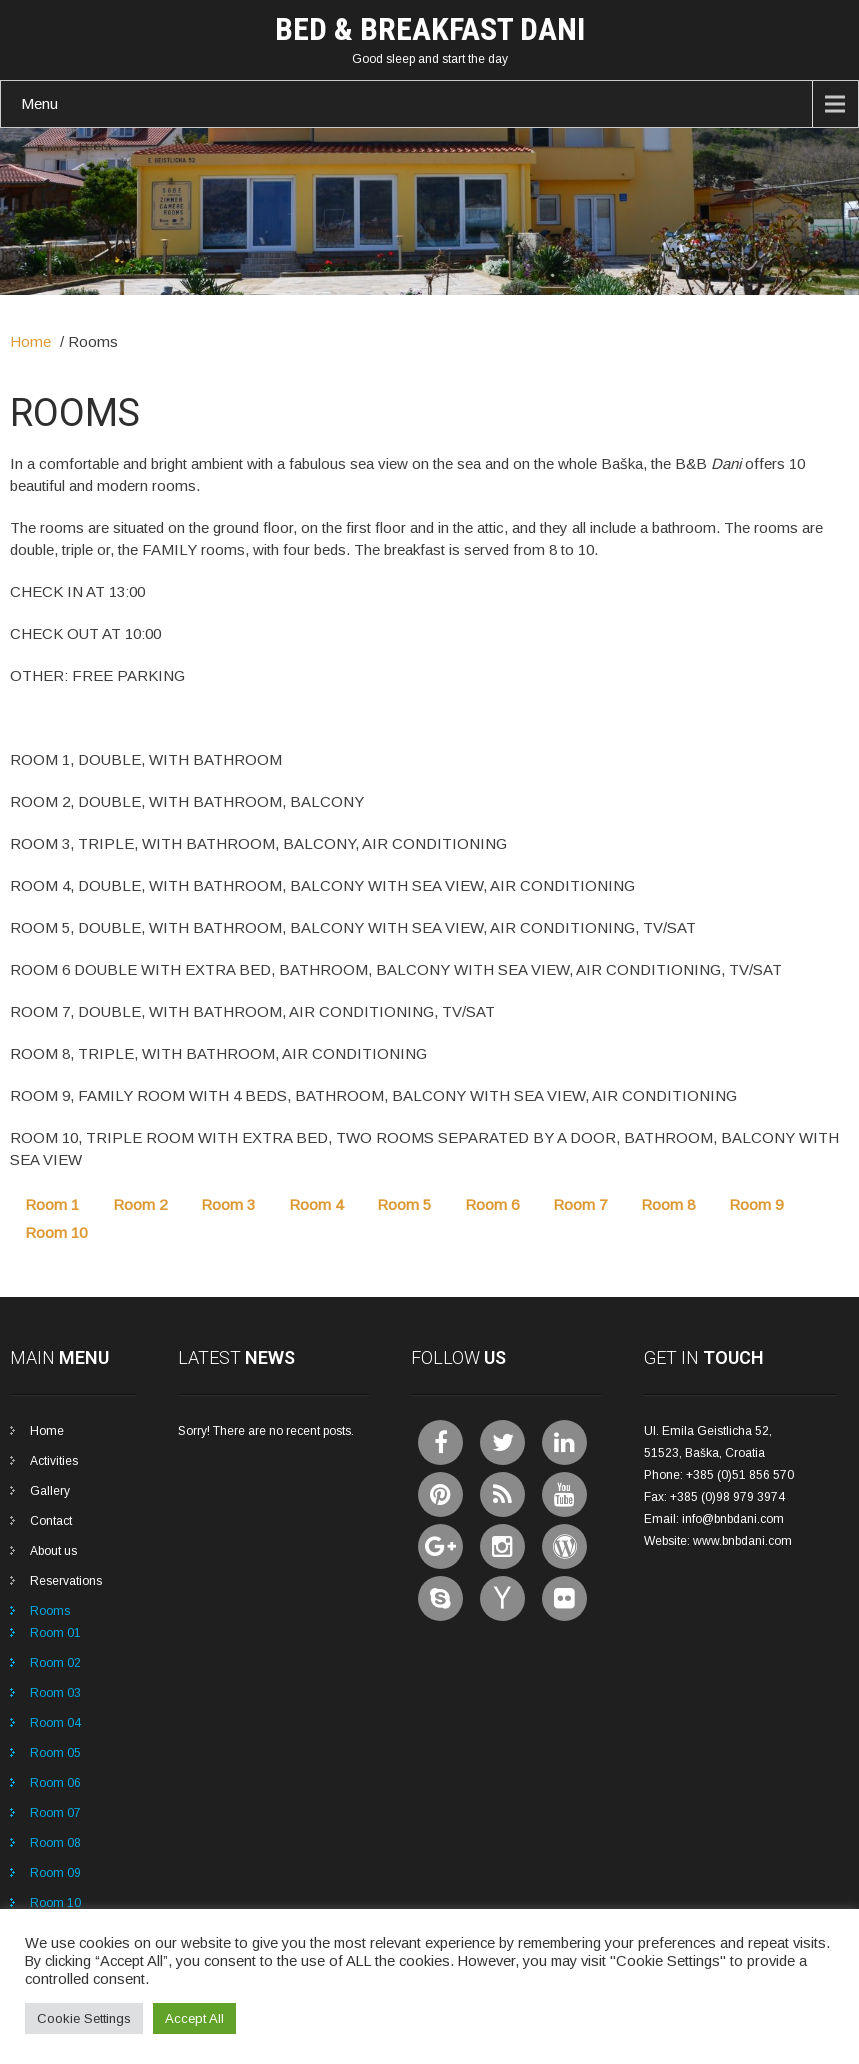 The image size is (859, 2064). Describe the element at coordinates (50, 1611) in the screenshot. I see `Rooms` at that location.